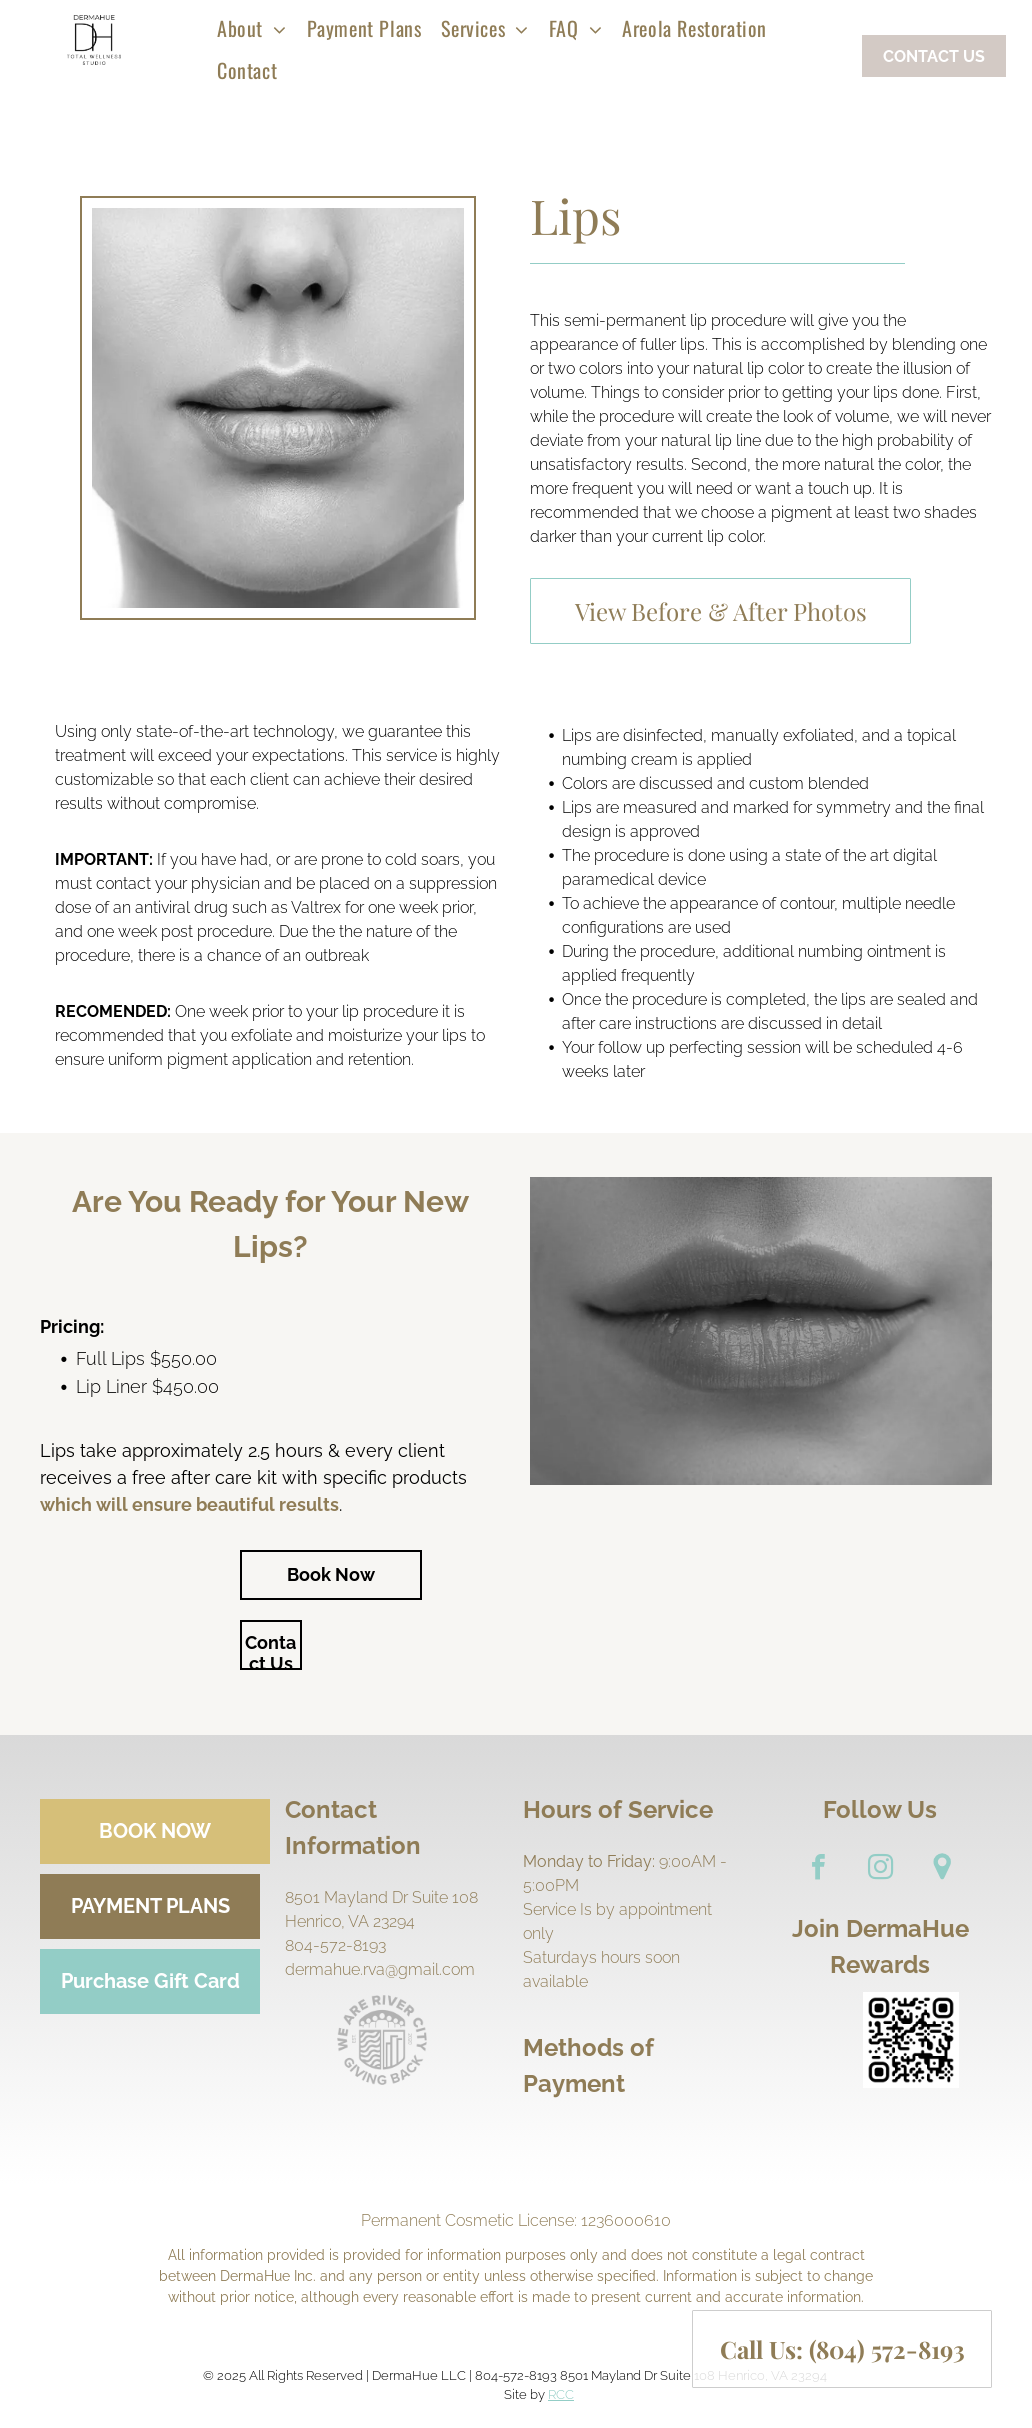 The height and width of the screenshot is (2428, 1032). Describe the element at coordinates (942, 1869) in the screenshot. I see `[Google]` at that location.